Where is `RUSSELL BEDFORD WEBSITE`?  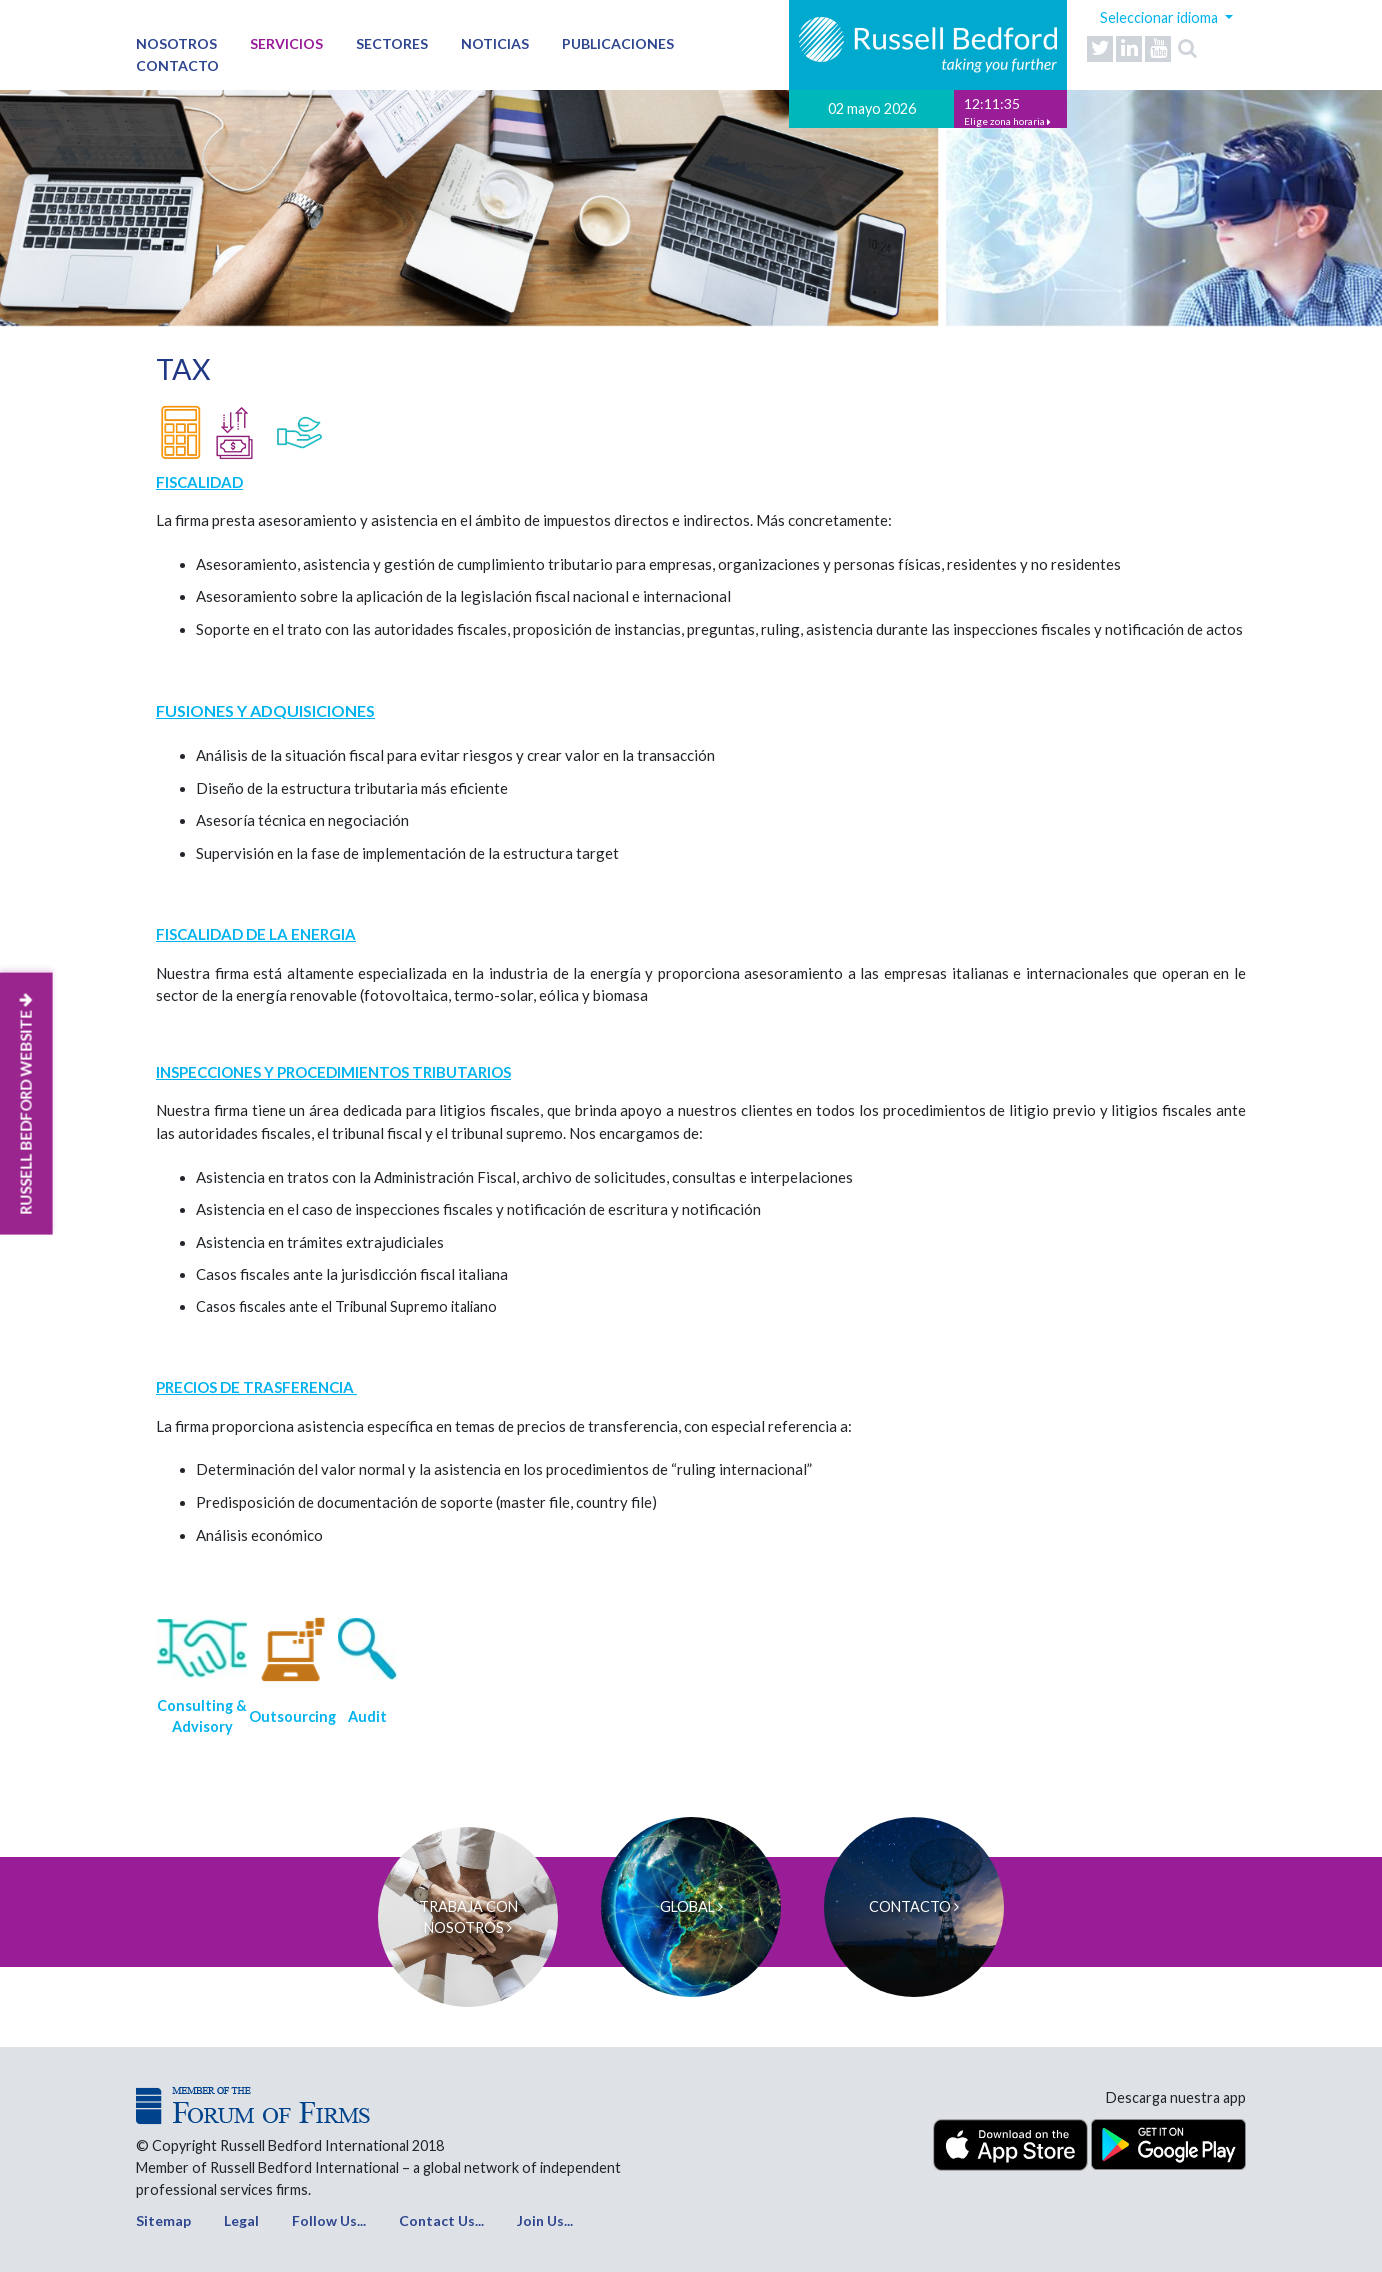 RUSSELL BEDFORD WEBSITE is located at coordinates (26, 1104).